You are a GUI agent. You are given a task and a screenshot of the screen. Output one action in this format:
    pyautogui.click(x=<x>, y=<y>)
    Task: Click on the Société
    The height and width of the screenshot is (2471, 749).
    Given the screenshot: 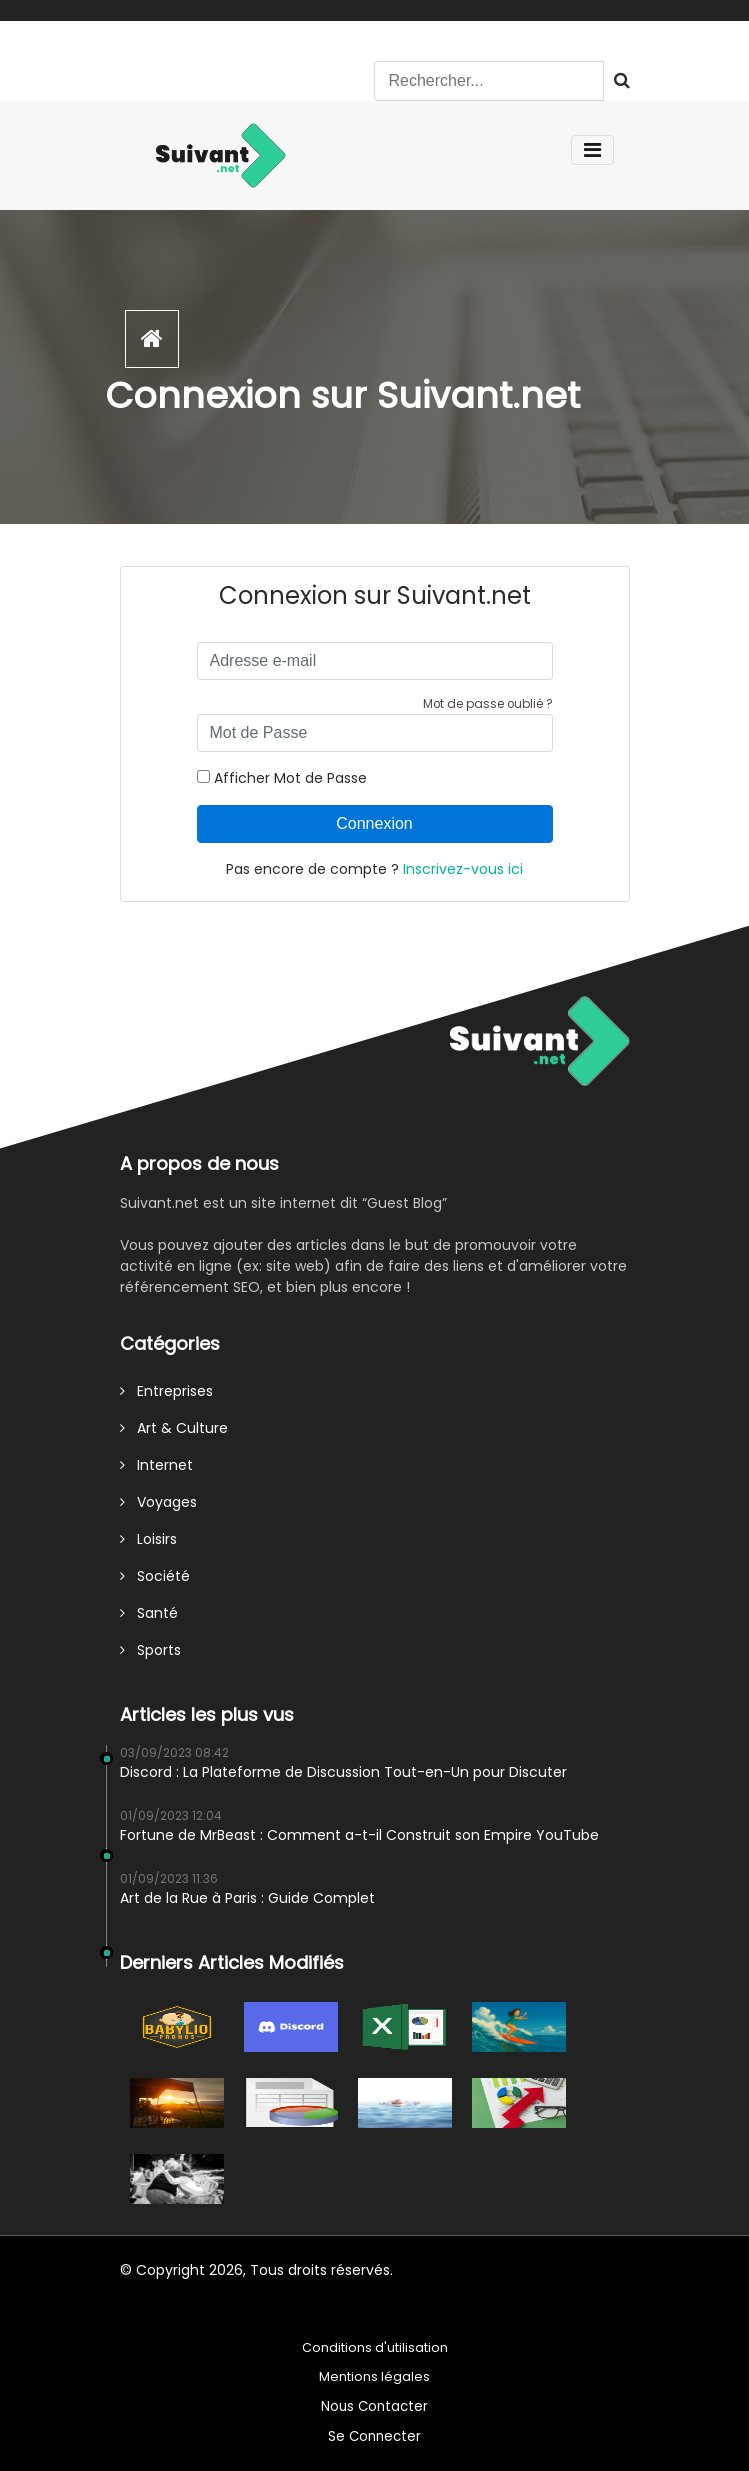 What is the action you would take?
    pyautogui.click(x=155, y=1576)
    